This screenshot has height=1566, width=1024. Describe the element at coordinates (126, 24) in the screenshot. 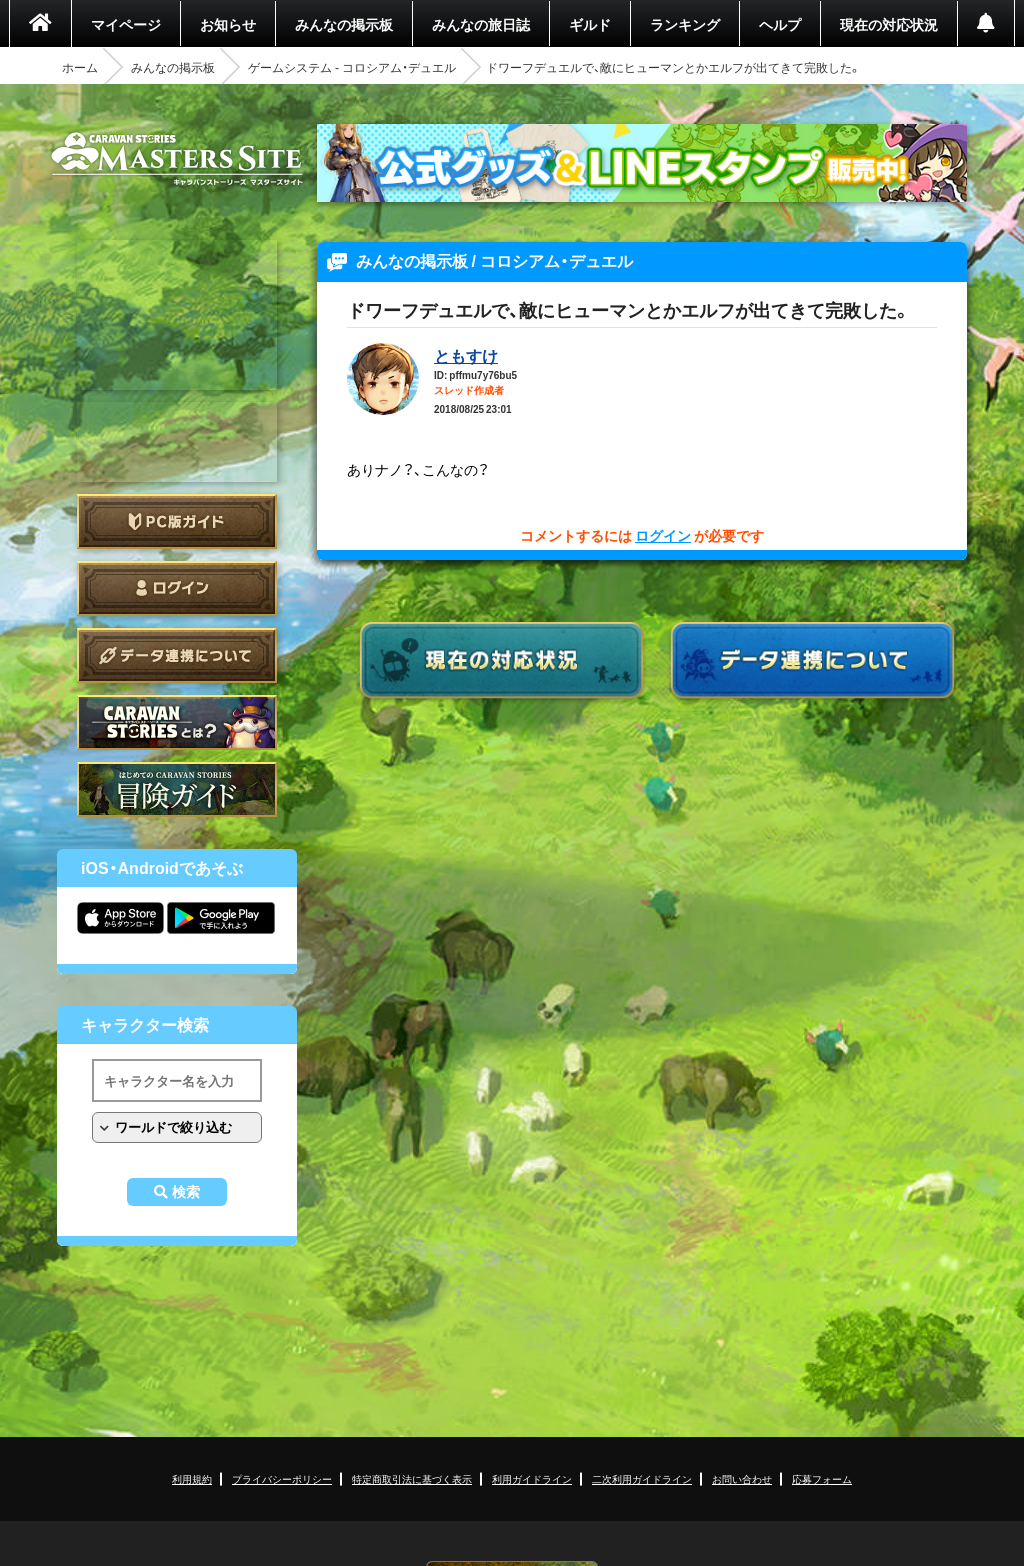

I see `マイページ` at that location.